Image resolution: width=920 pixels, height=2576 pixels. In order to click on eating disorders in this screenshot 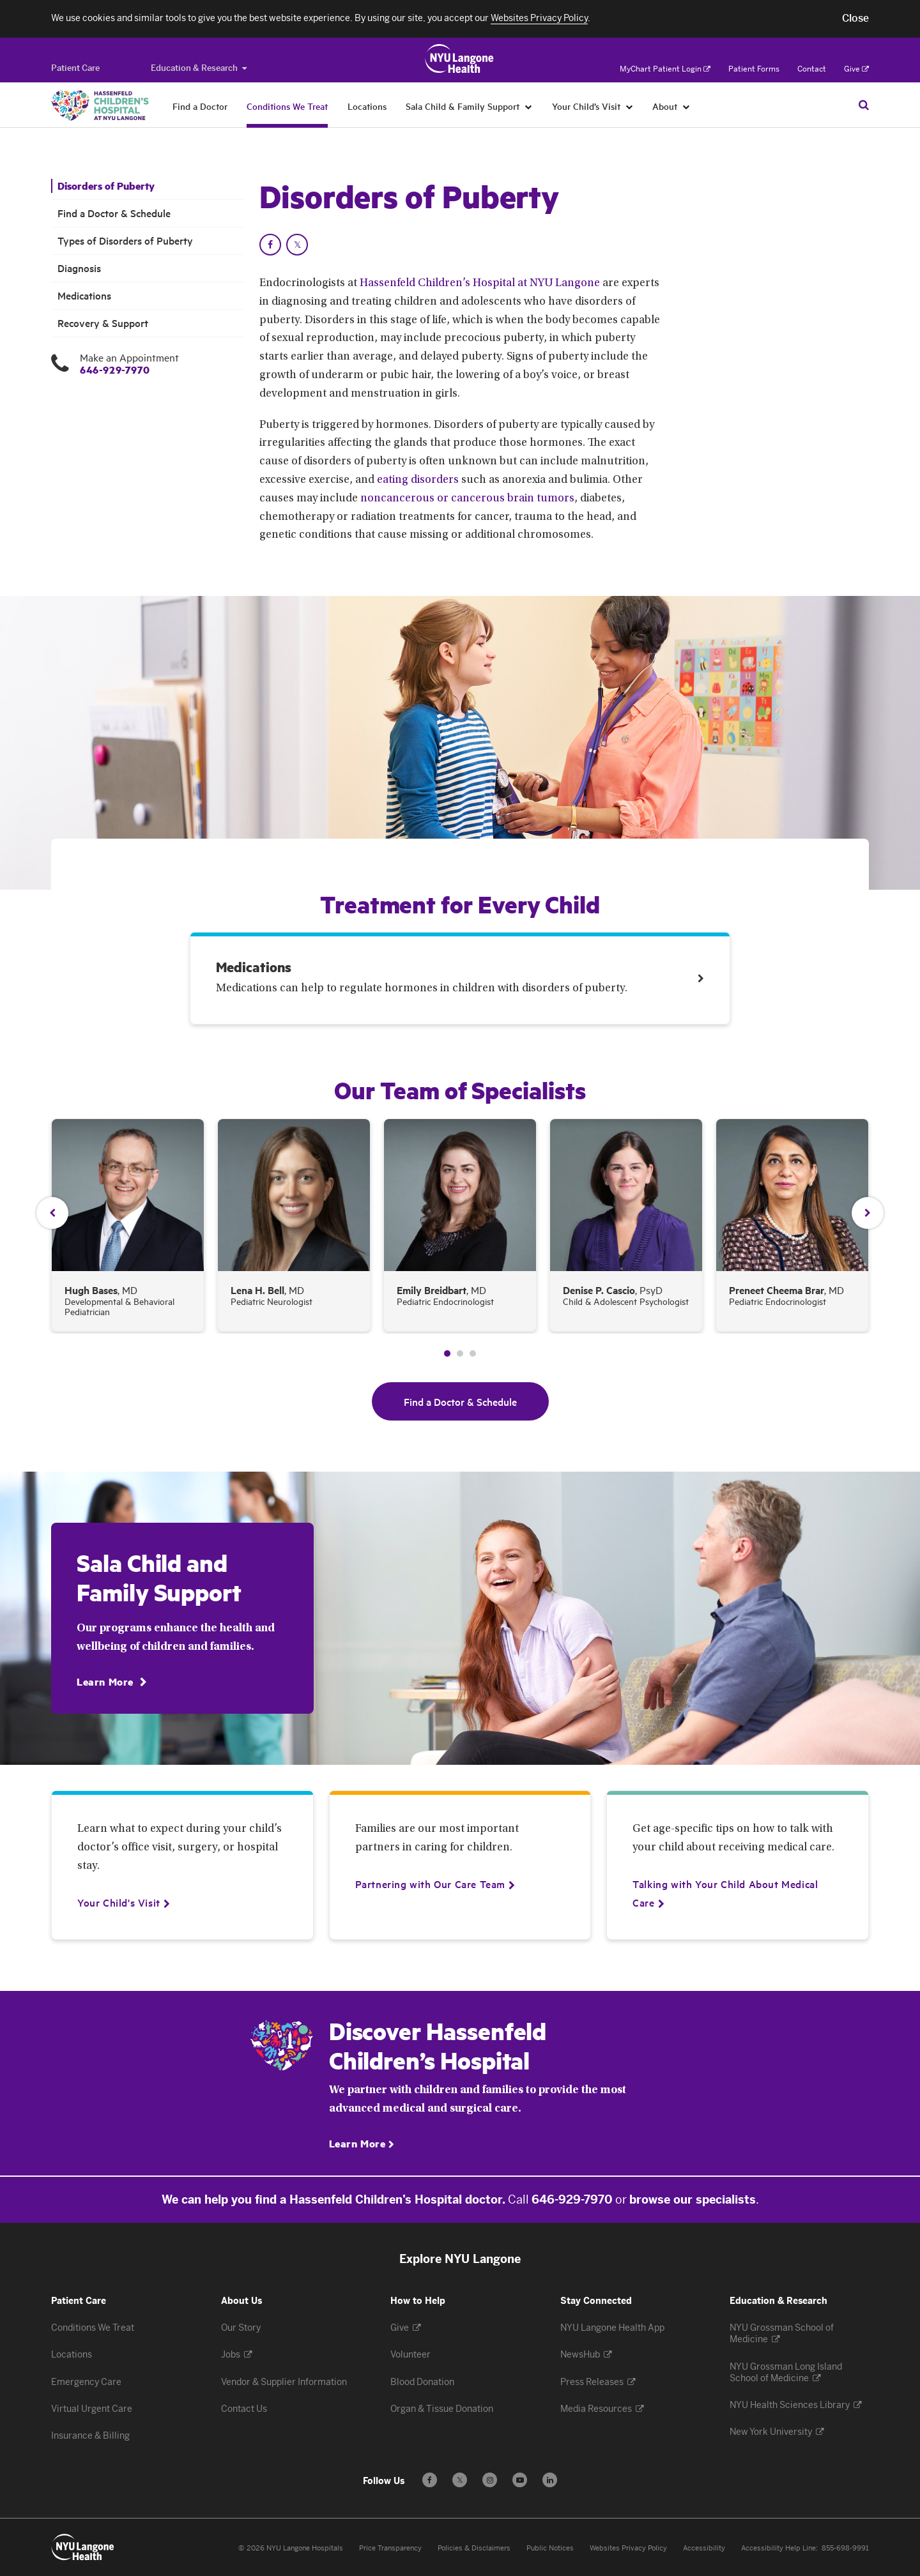, I will do `click(418, 480)`.